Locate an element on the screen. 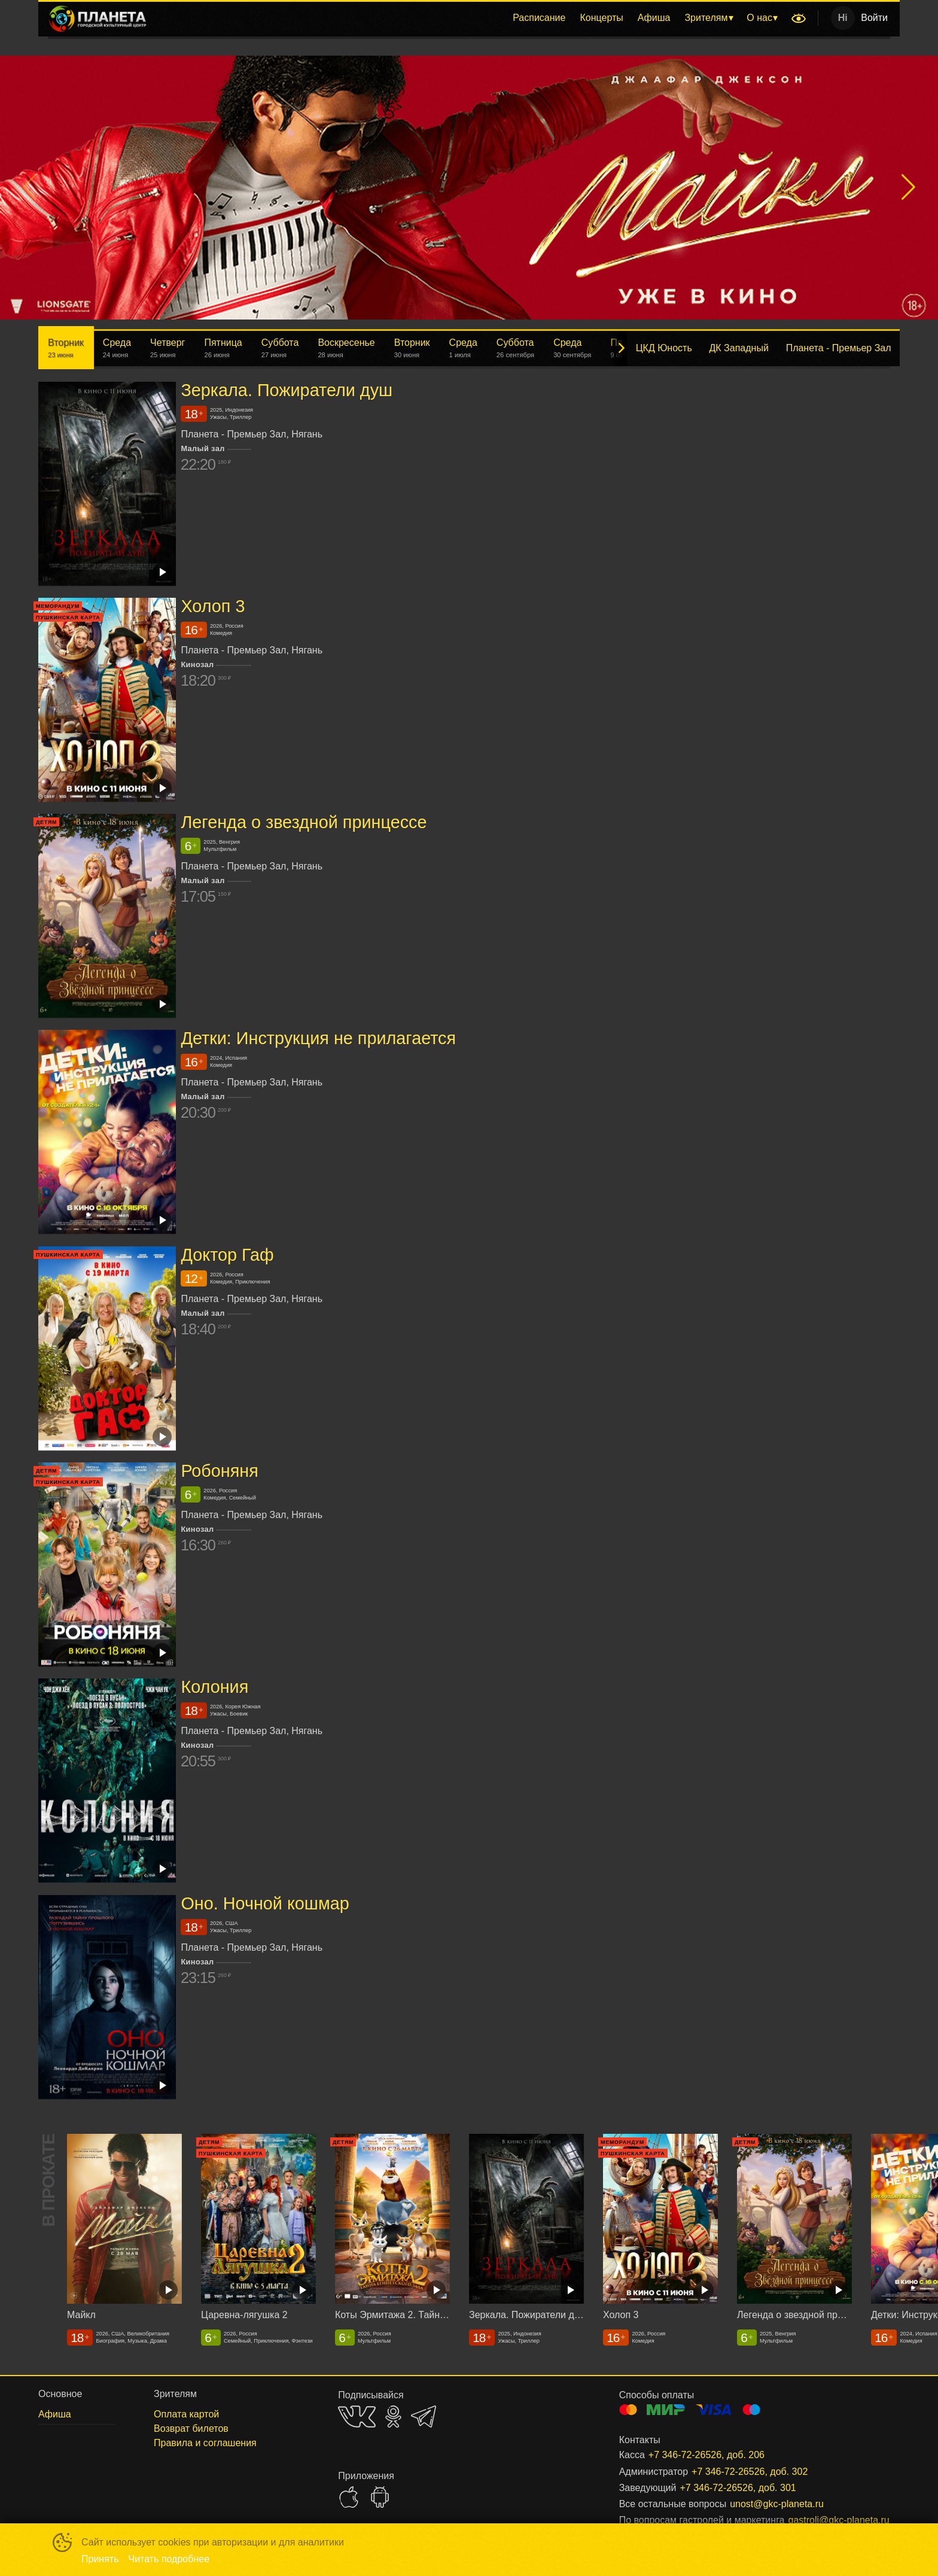  +7 346-72-26526, доб. 206 is located at coordinates (706, 2455).